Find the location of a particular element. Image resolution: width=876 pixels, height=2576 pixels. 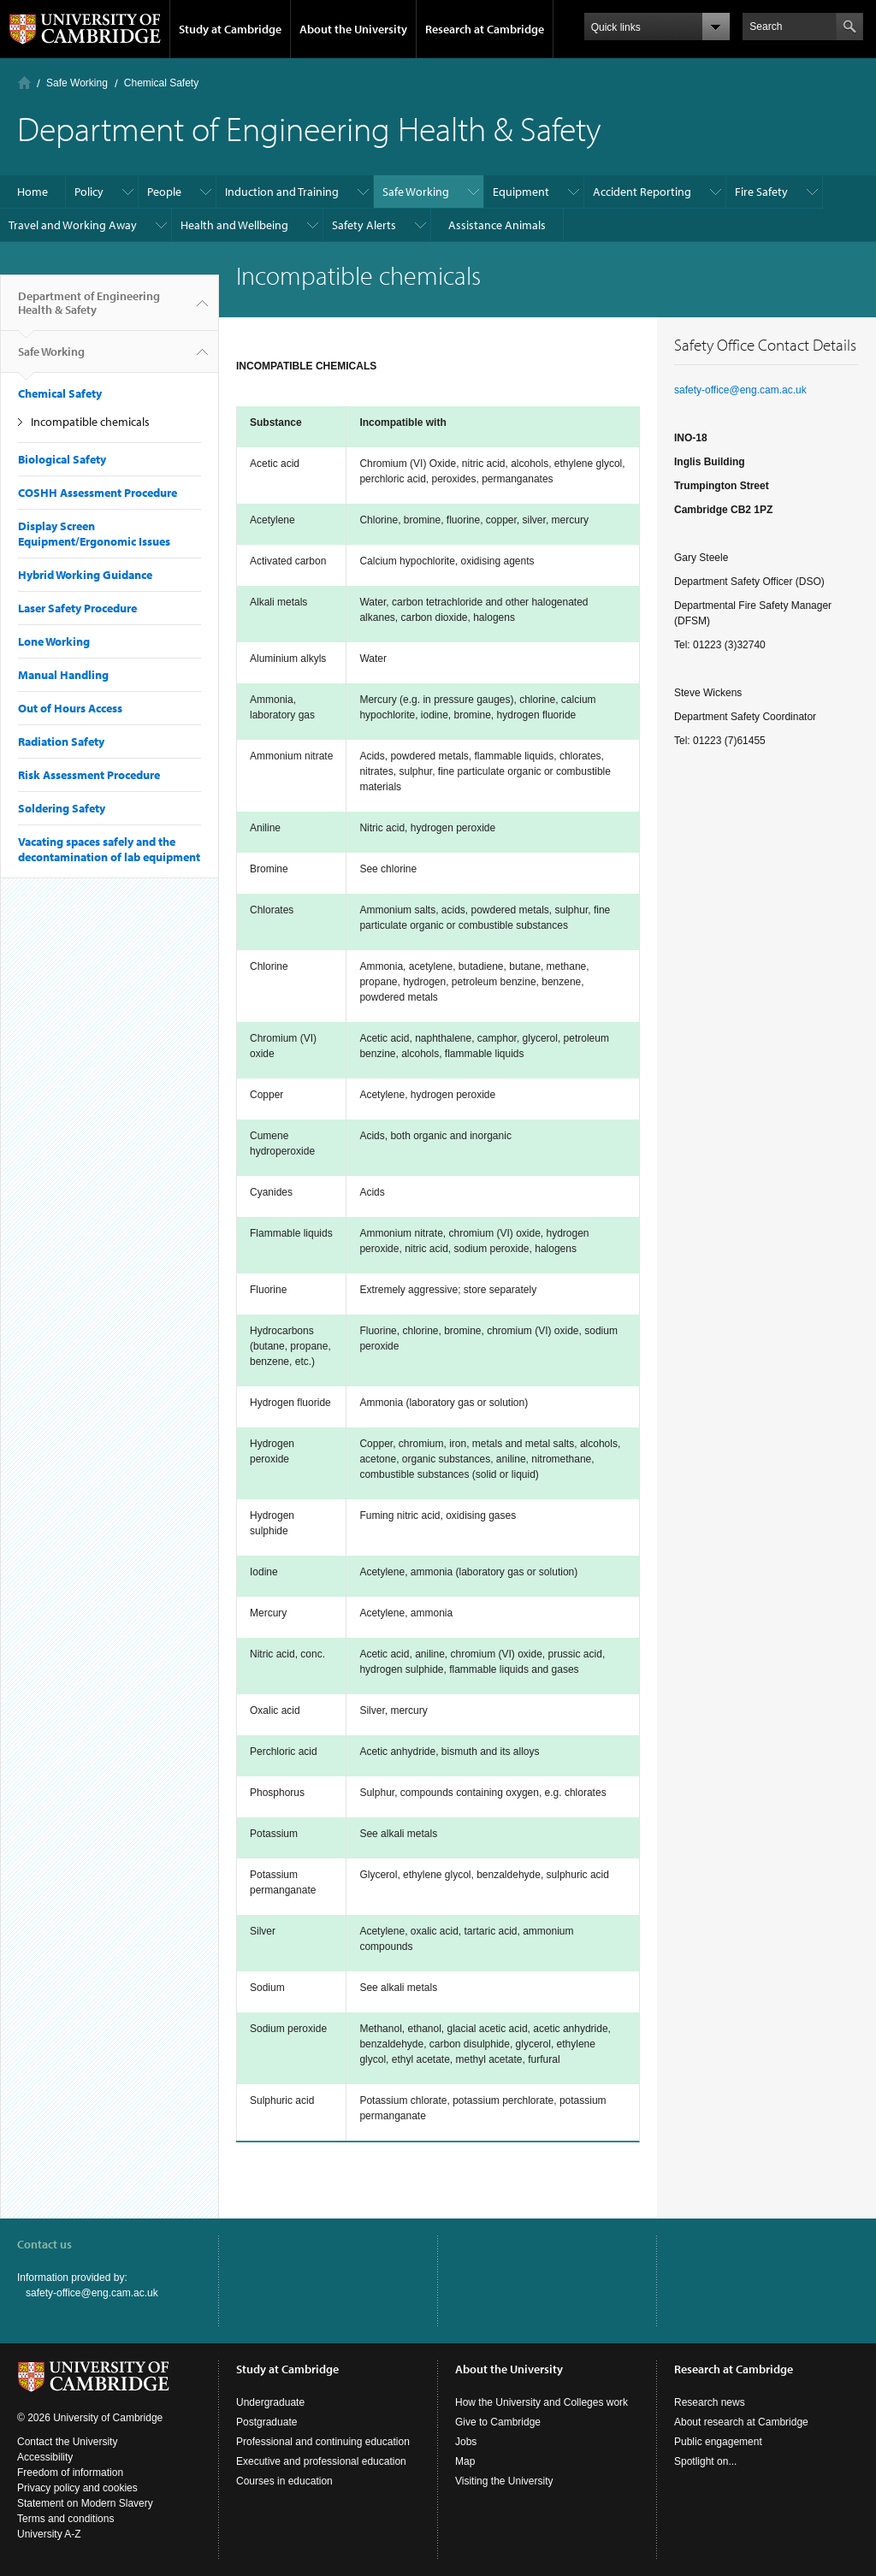

COSHH Assessment Procedure is located at coordinates (97, 492).